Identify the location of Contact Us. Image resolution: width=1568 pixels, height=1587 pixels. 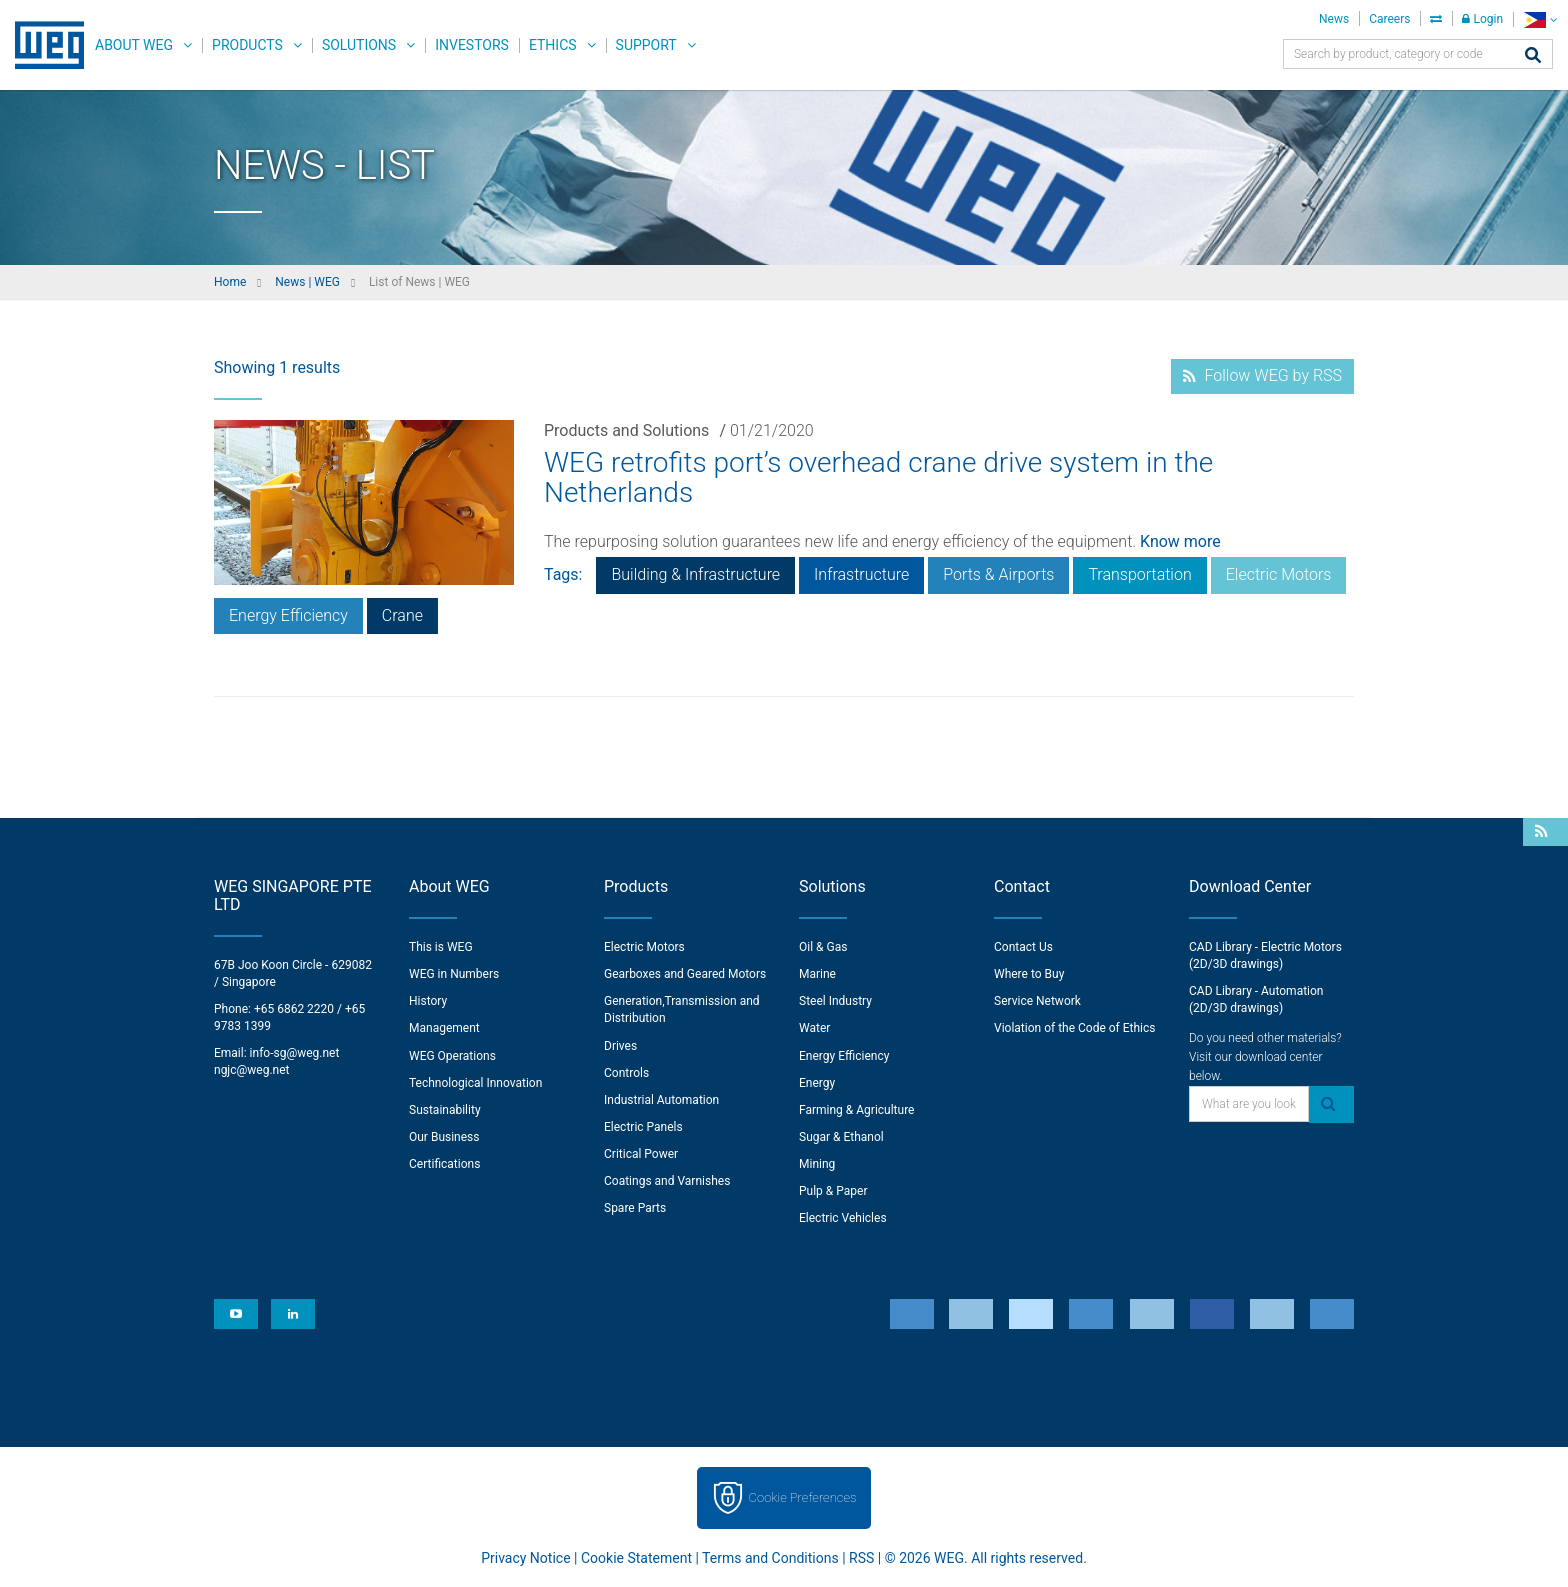
(1023, 947).